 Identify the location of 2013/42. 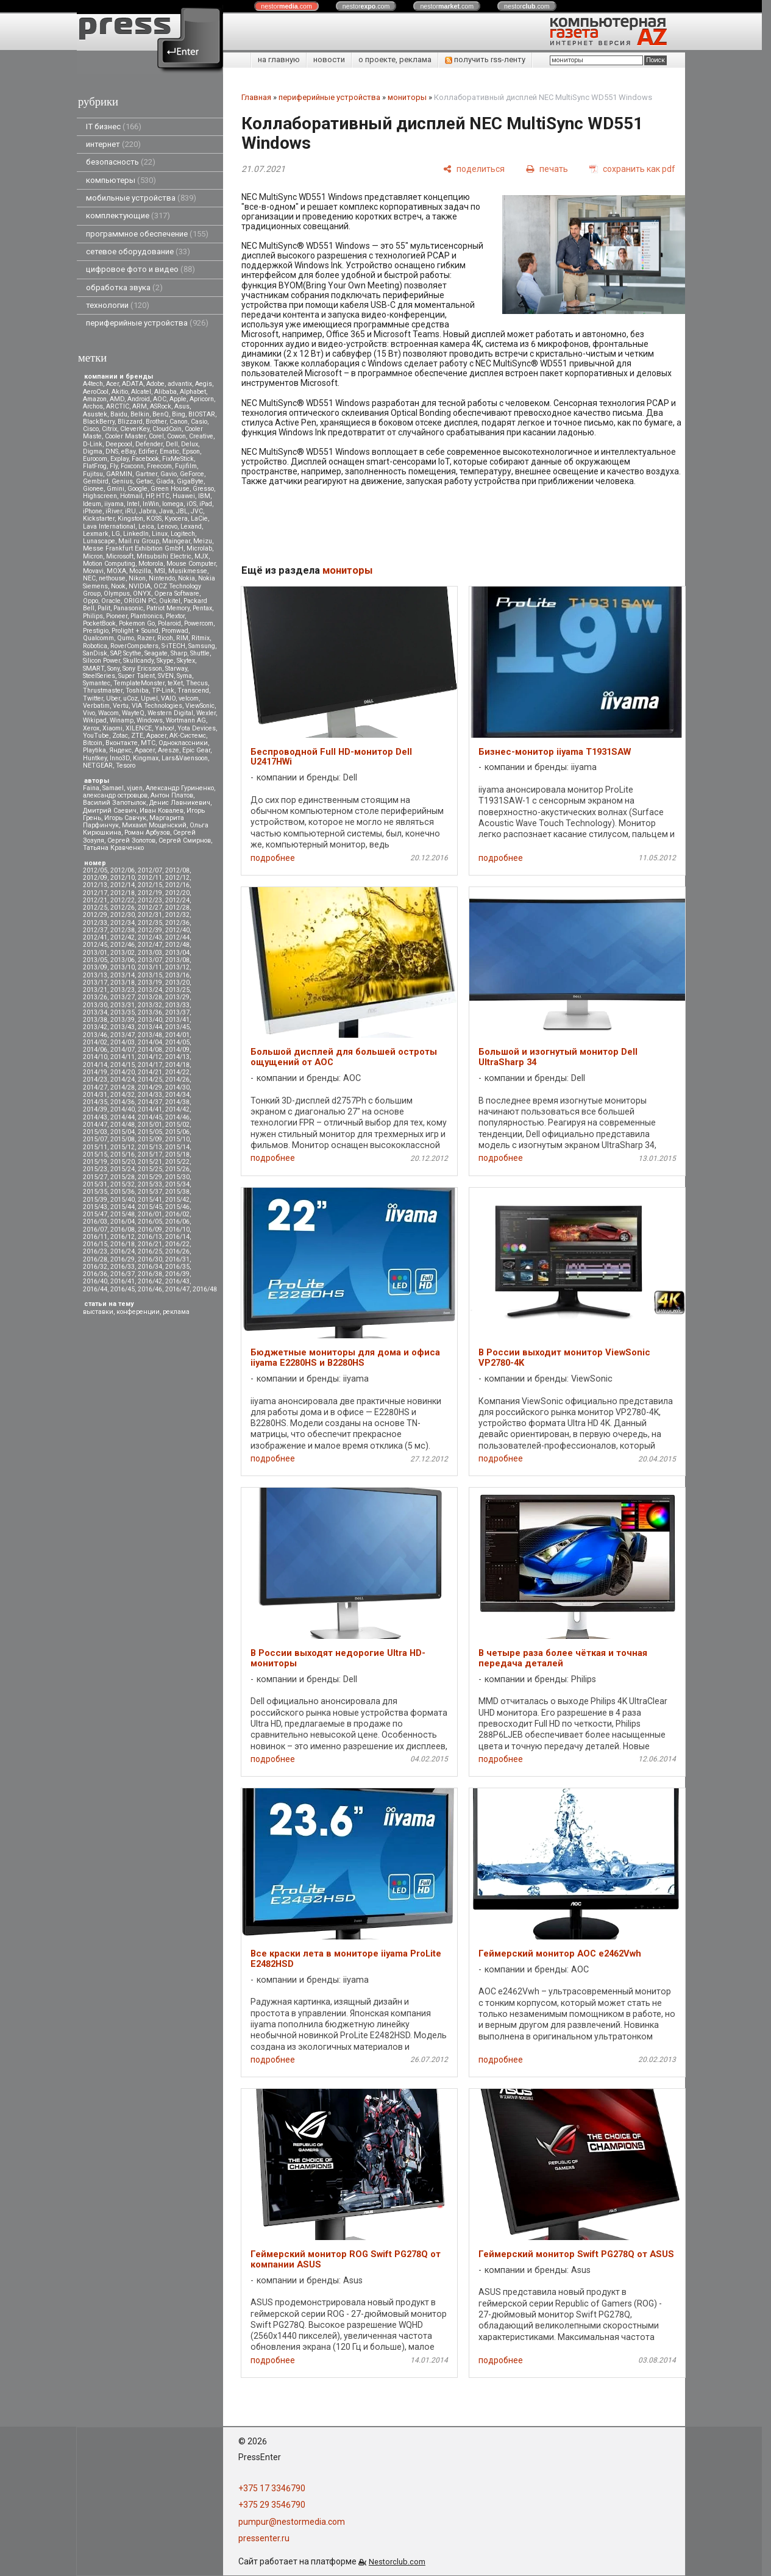
(95, 1027).